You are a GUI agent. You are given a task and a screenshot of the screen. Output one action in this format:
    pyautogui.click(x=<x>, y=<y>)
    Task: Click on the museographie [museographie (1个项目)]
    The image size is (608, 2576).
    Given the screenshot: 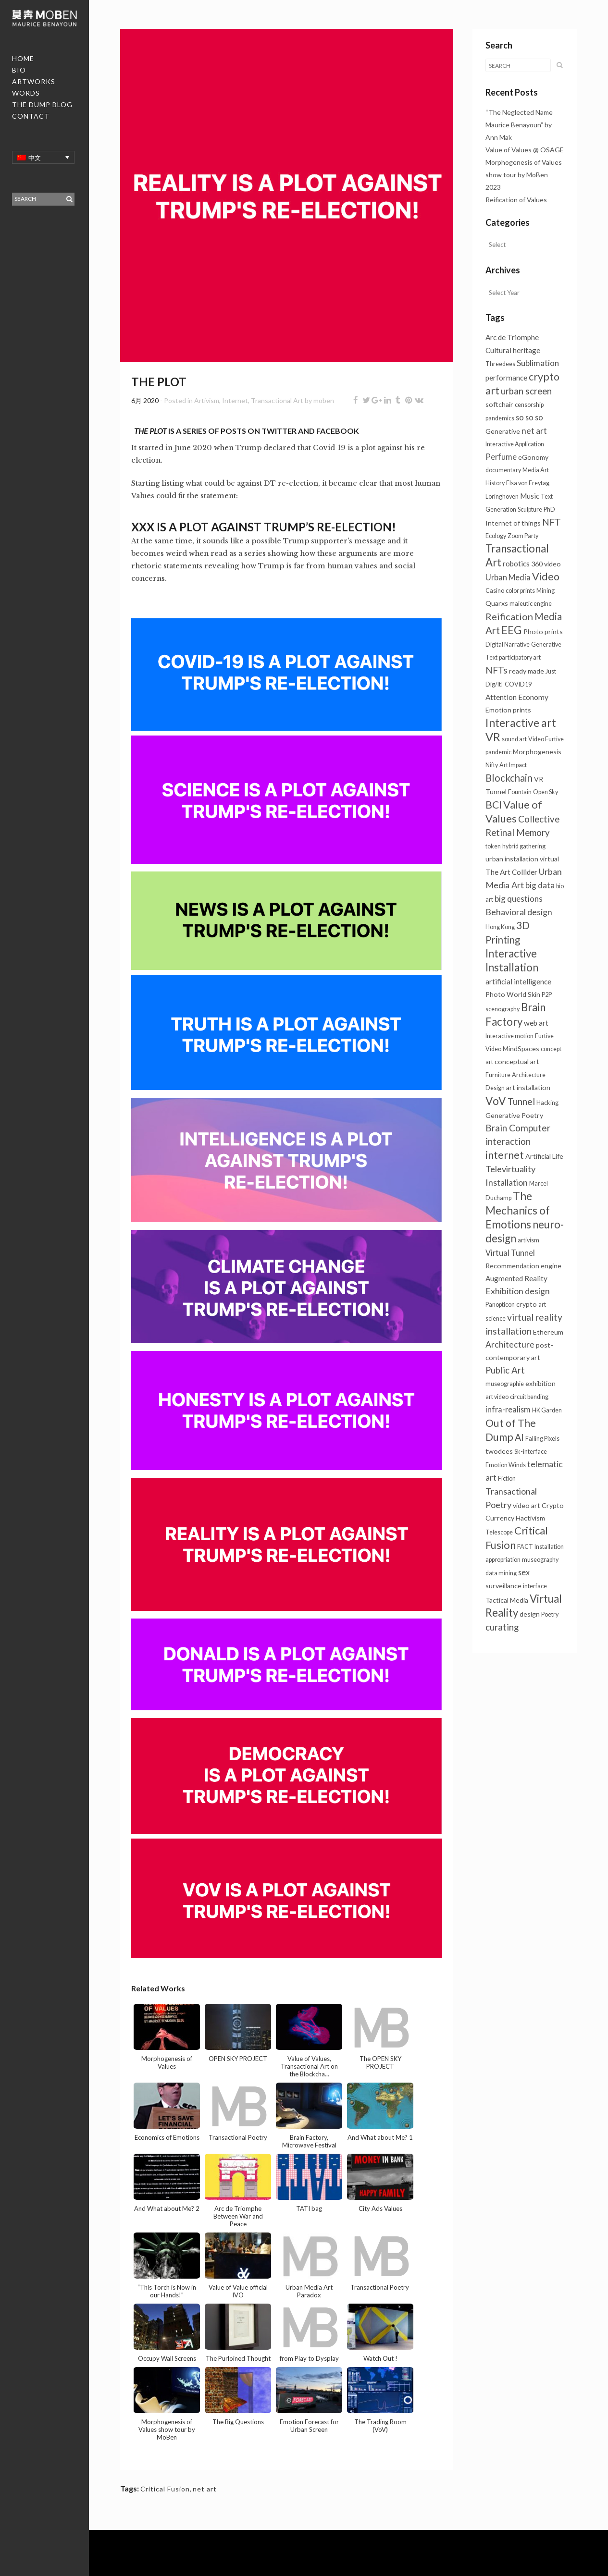 What is the action you would take?
    pyautogui.click(x=504, y=1383)
    